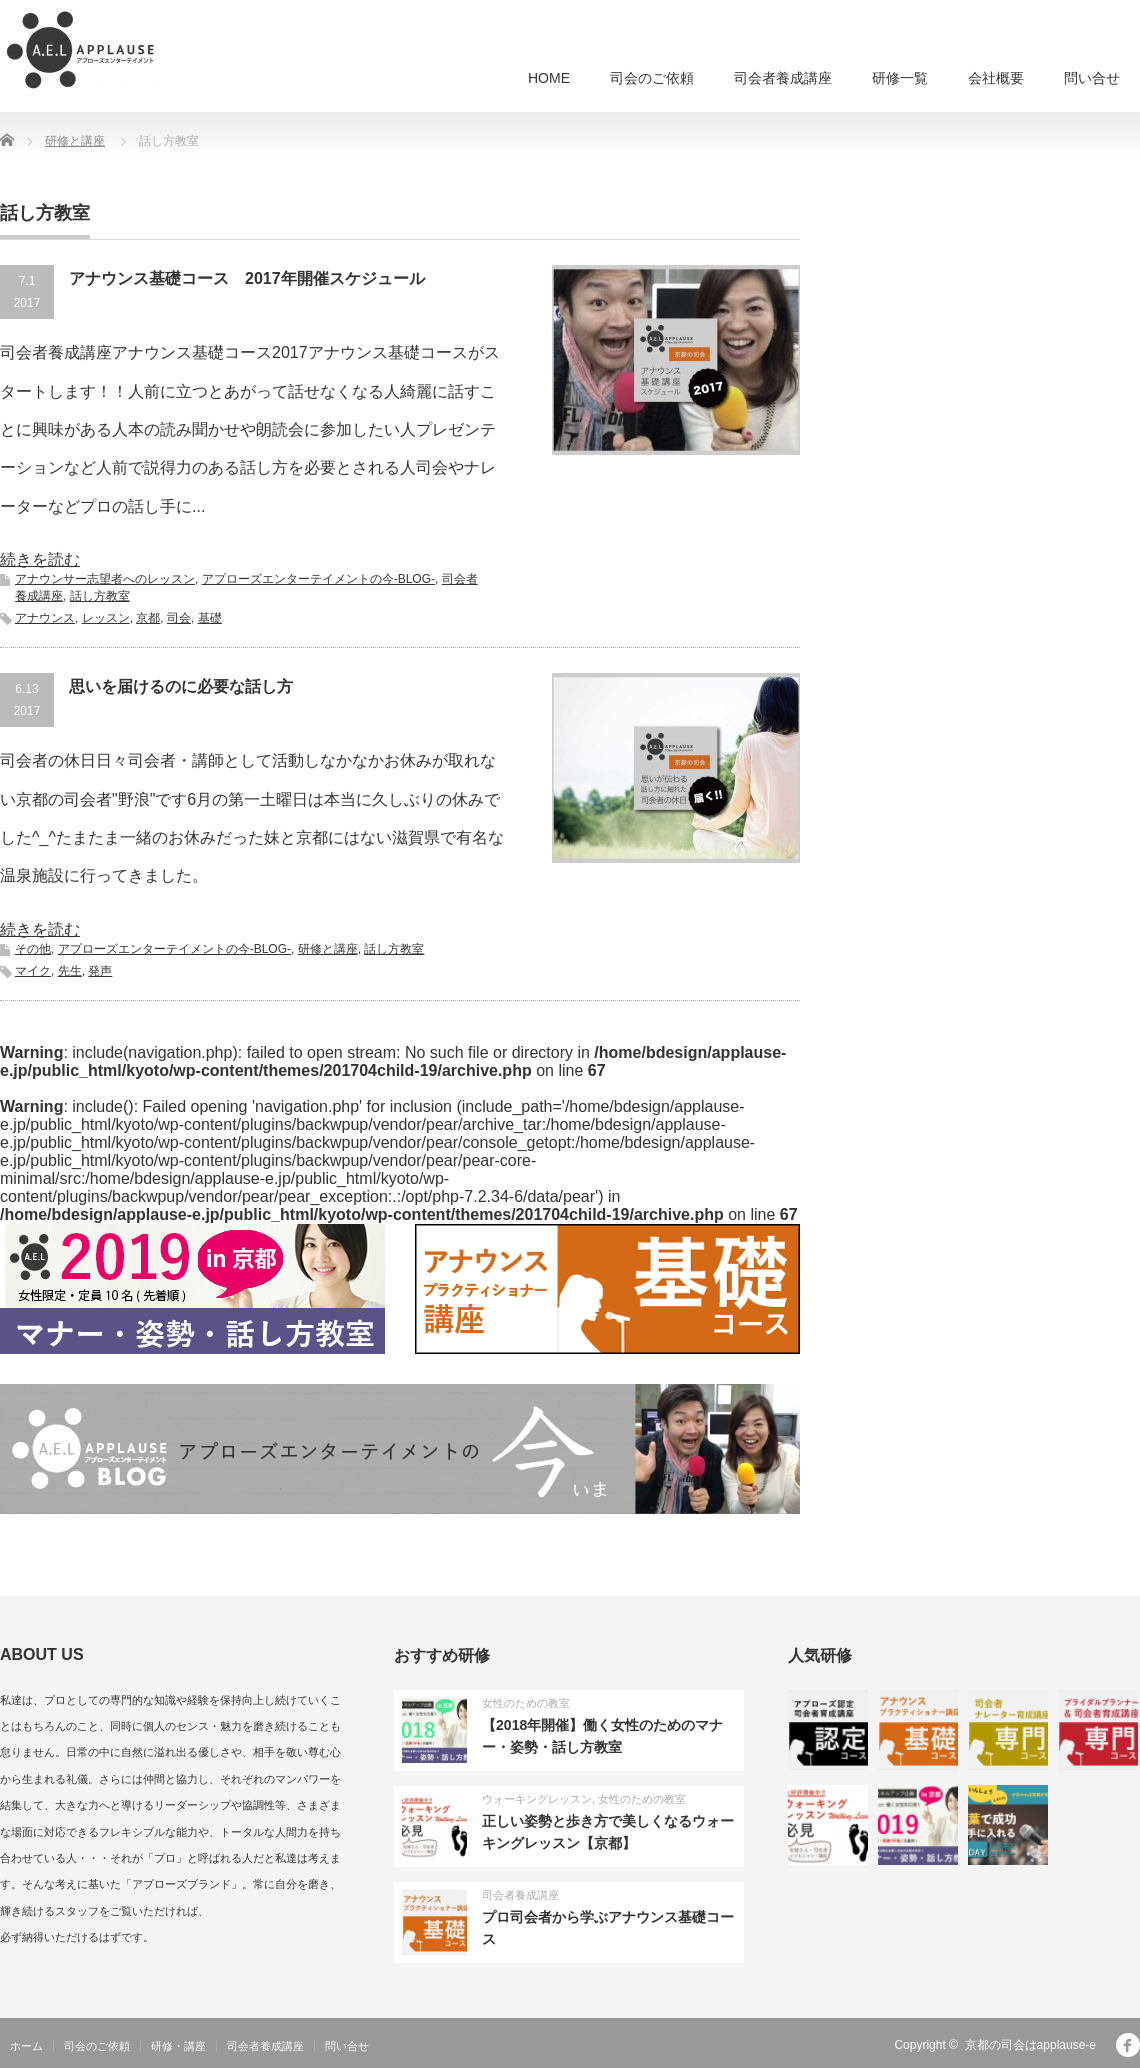  What do you see at coordinates (526, 1703) in the screenshot?
I see `女性のための教室` at bounding box center [526, 1703].